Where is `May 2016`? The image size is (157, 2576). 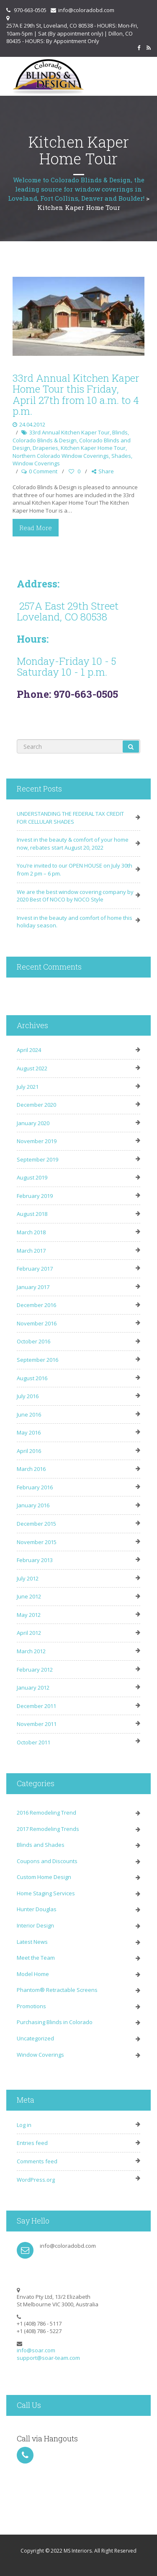
May 2016 is located at coordinates (29, 1432).